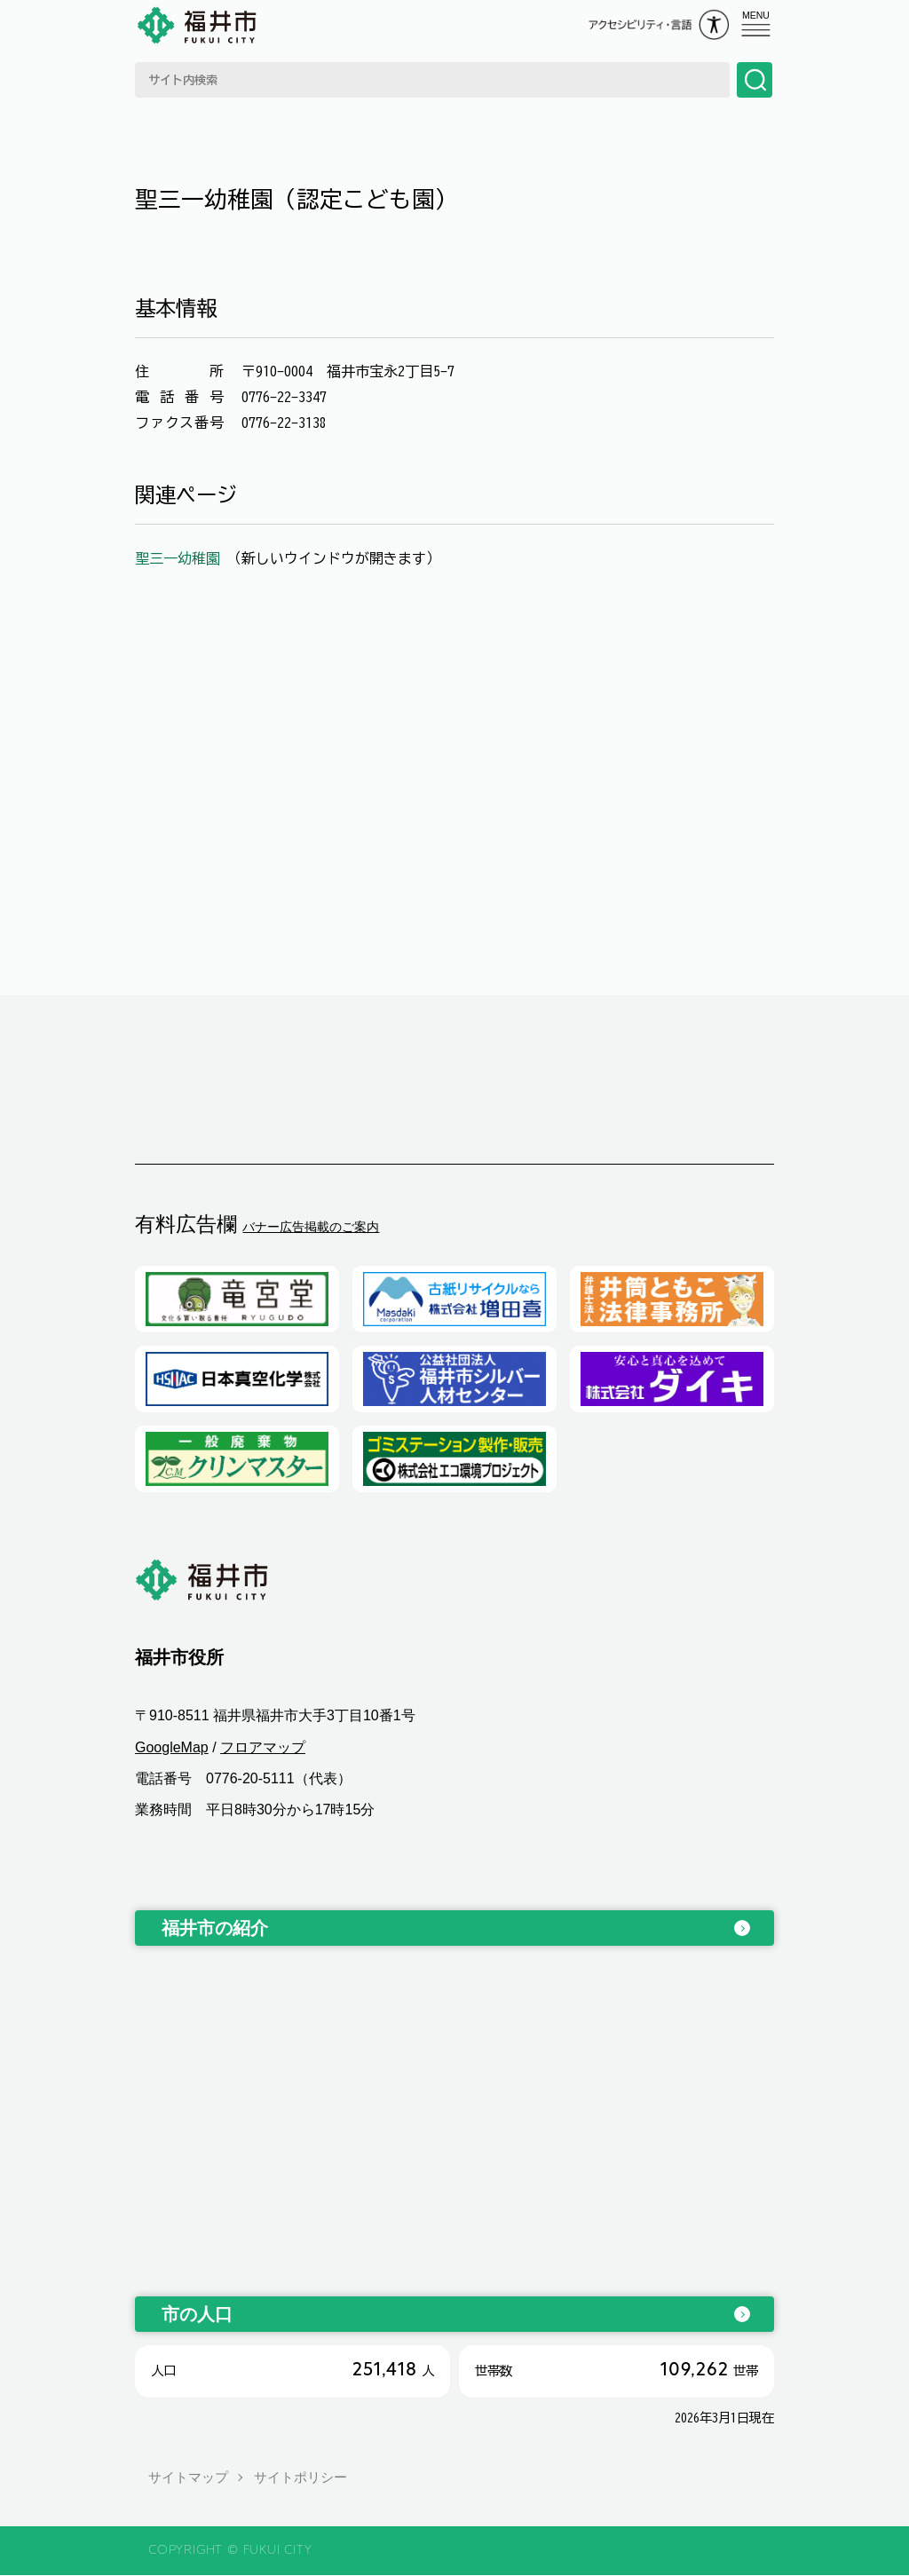 The width and height of the screenshot is (909, 2576). I want to click on フロアマップ, so click(262, 1747).